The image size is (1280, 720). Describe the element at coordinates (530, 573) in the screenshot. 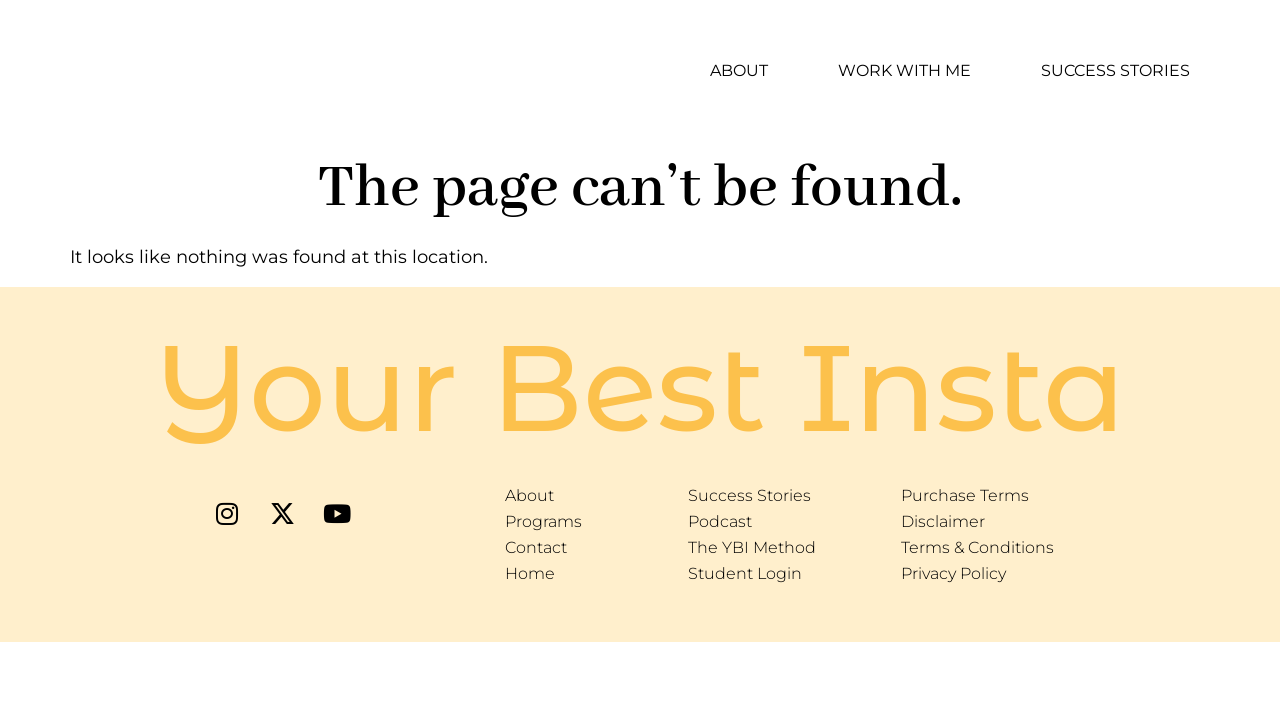

I see `Home` at that location.